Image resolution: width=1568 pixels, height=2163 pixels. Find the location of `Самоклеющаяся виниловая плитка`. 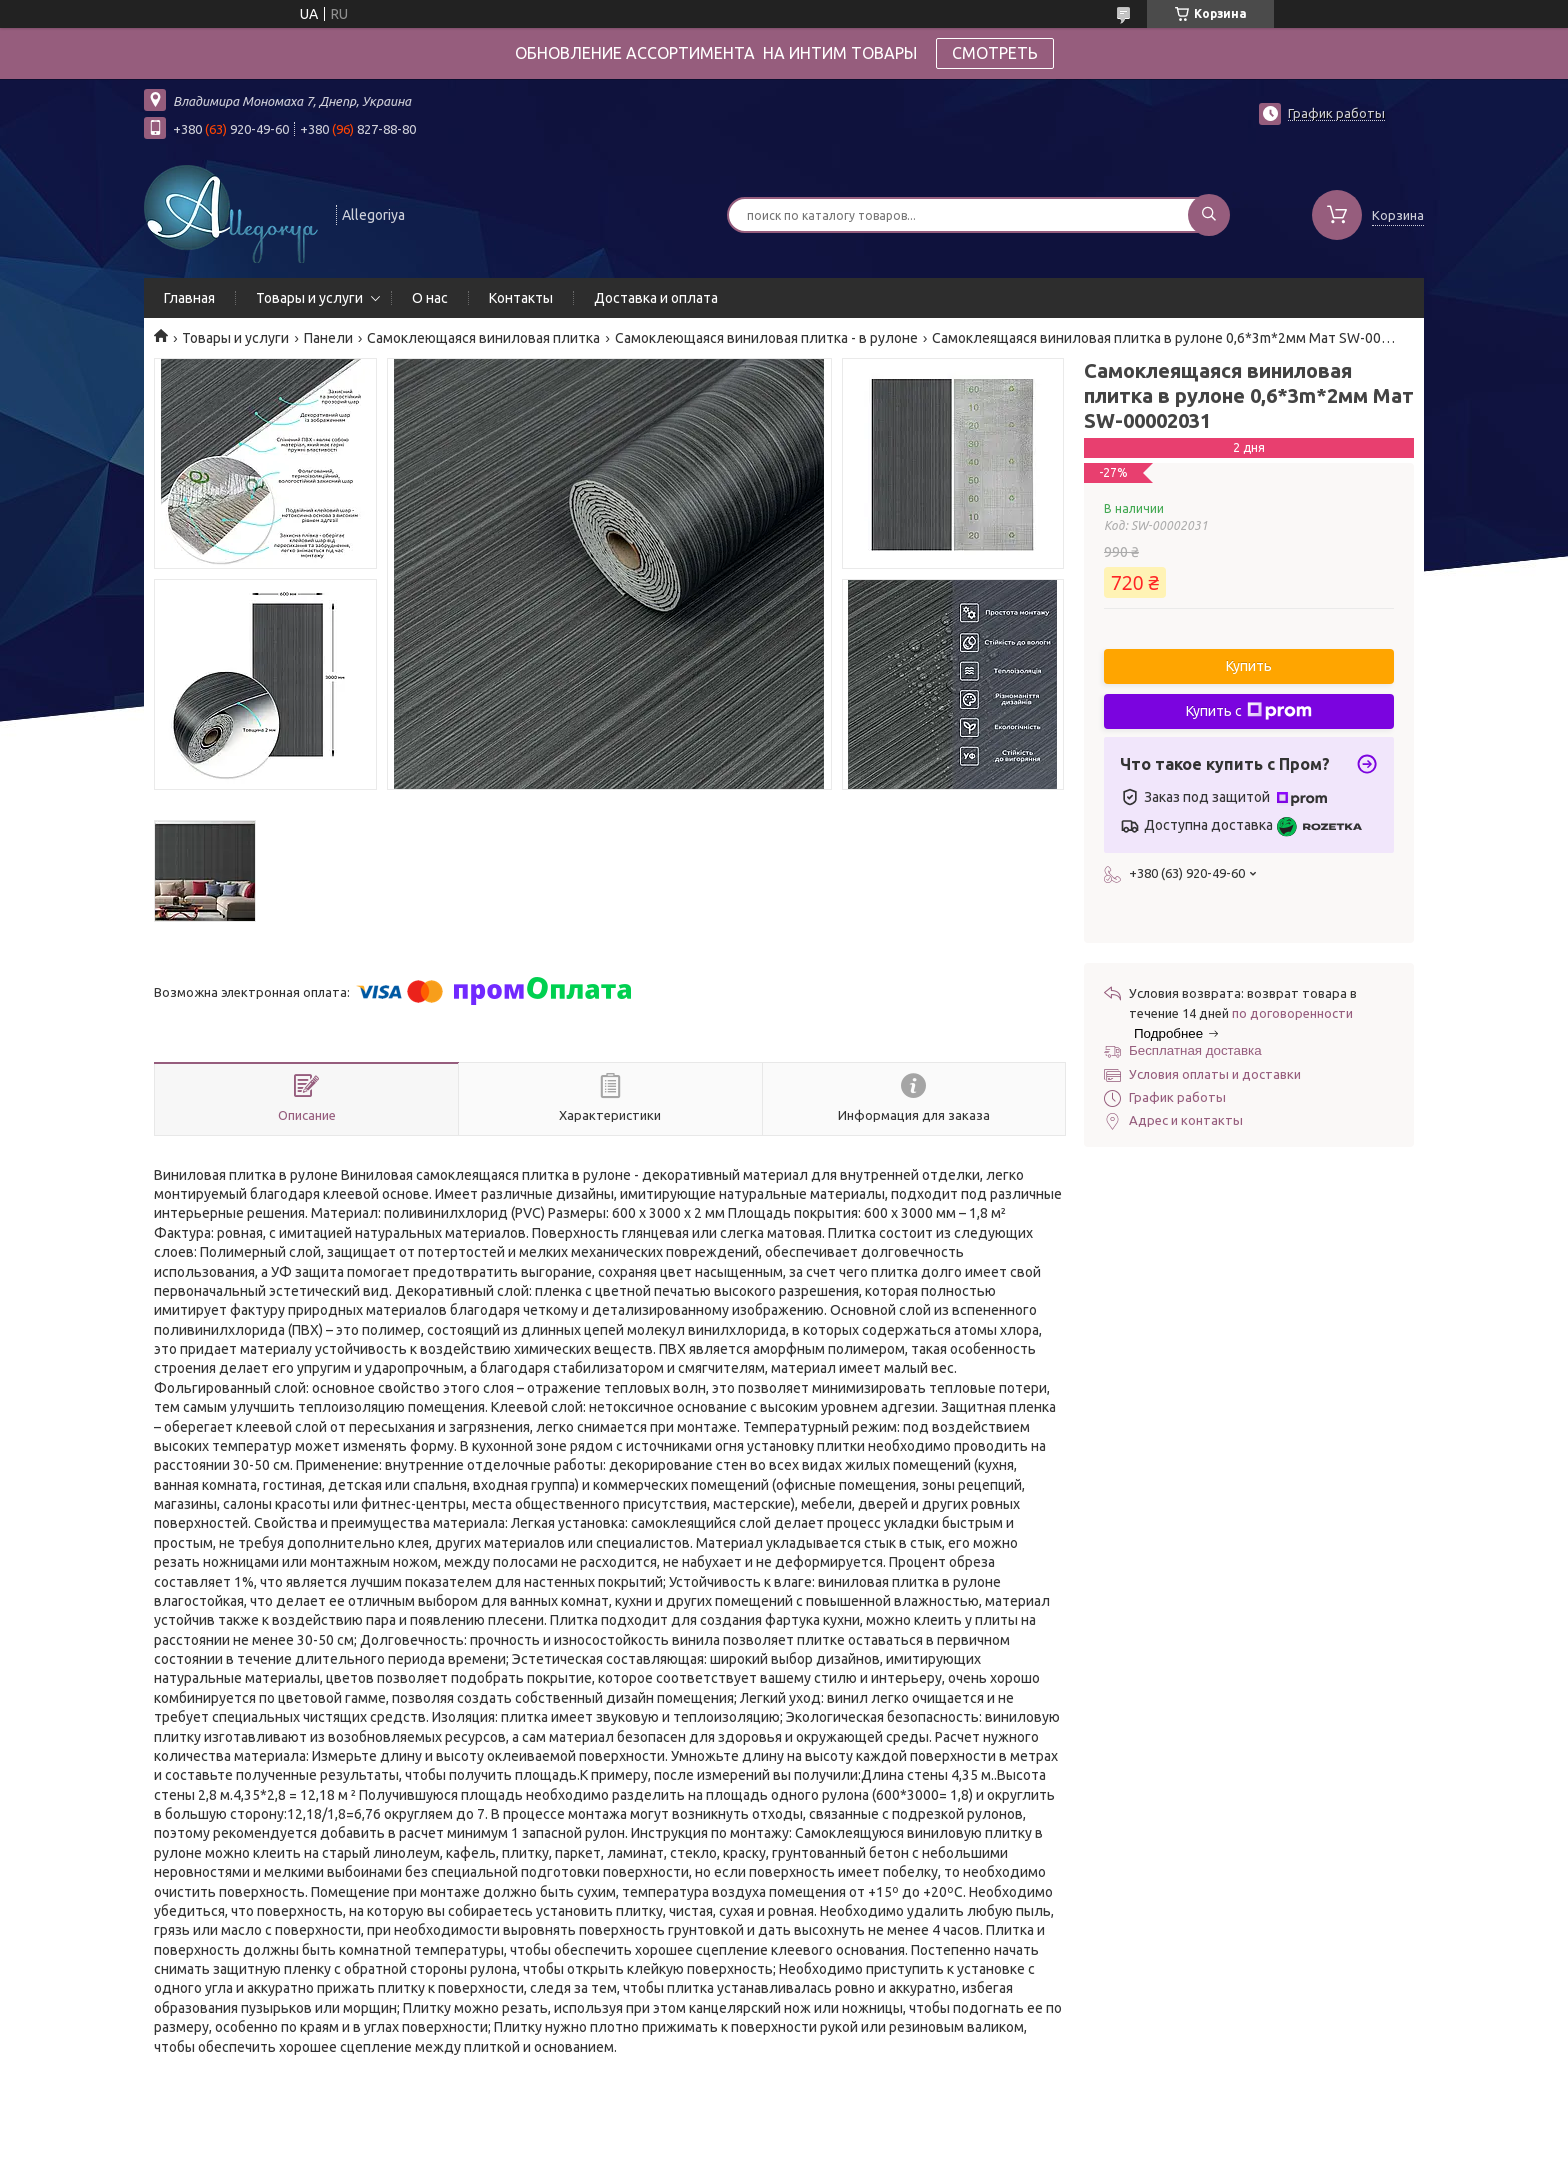

Самоклеющаяся виниловая плитка is located at coordinates (483, 338).